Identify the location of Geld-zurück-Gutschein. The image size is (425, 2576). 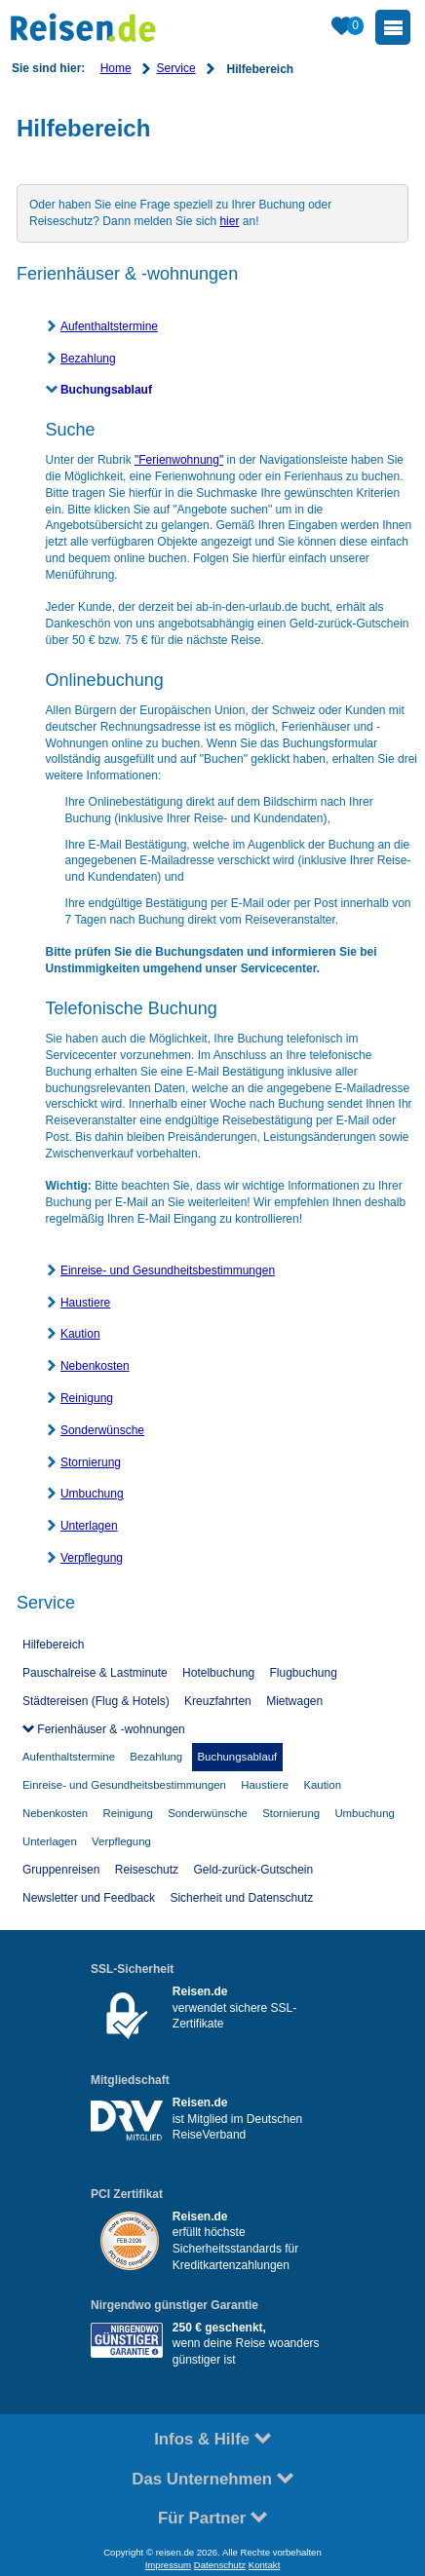
(253, 1869).